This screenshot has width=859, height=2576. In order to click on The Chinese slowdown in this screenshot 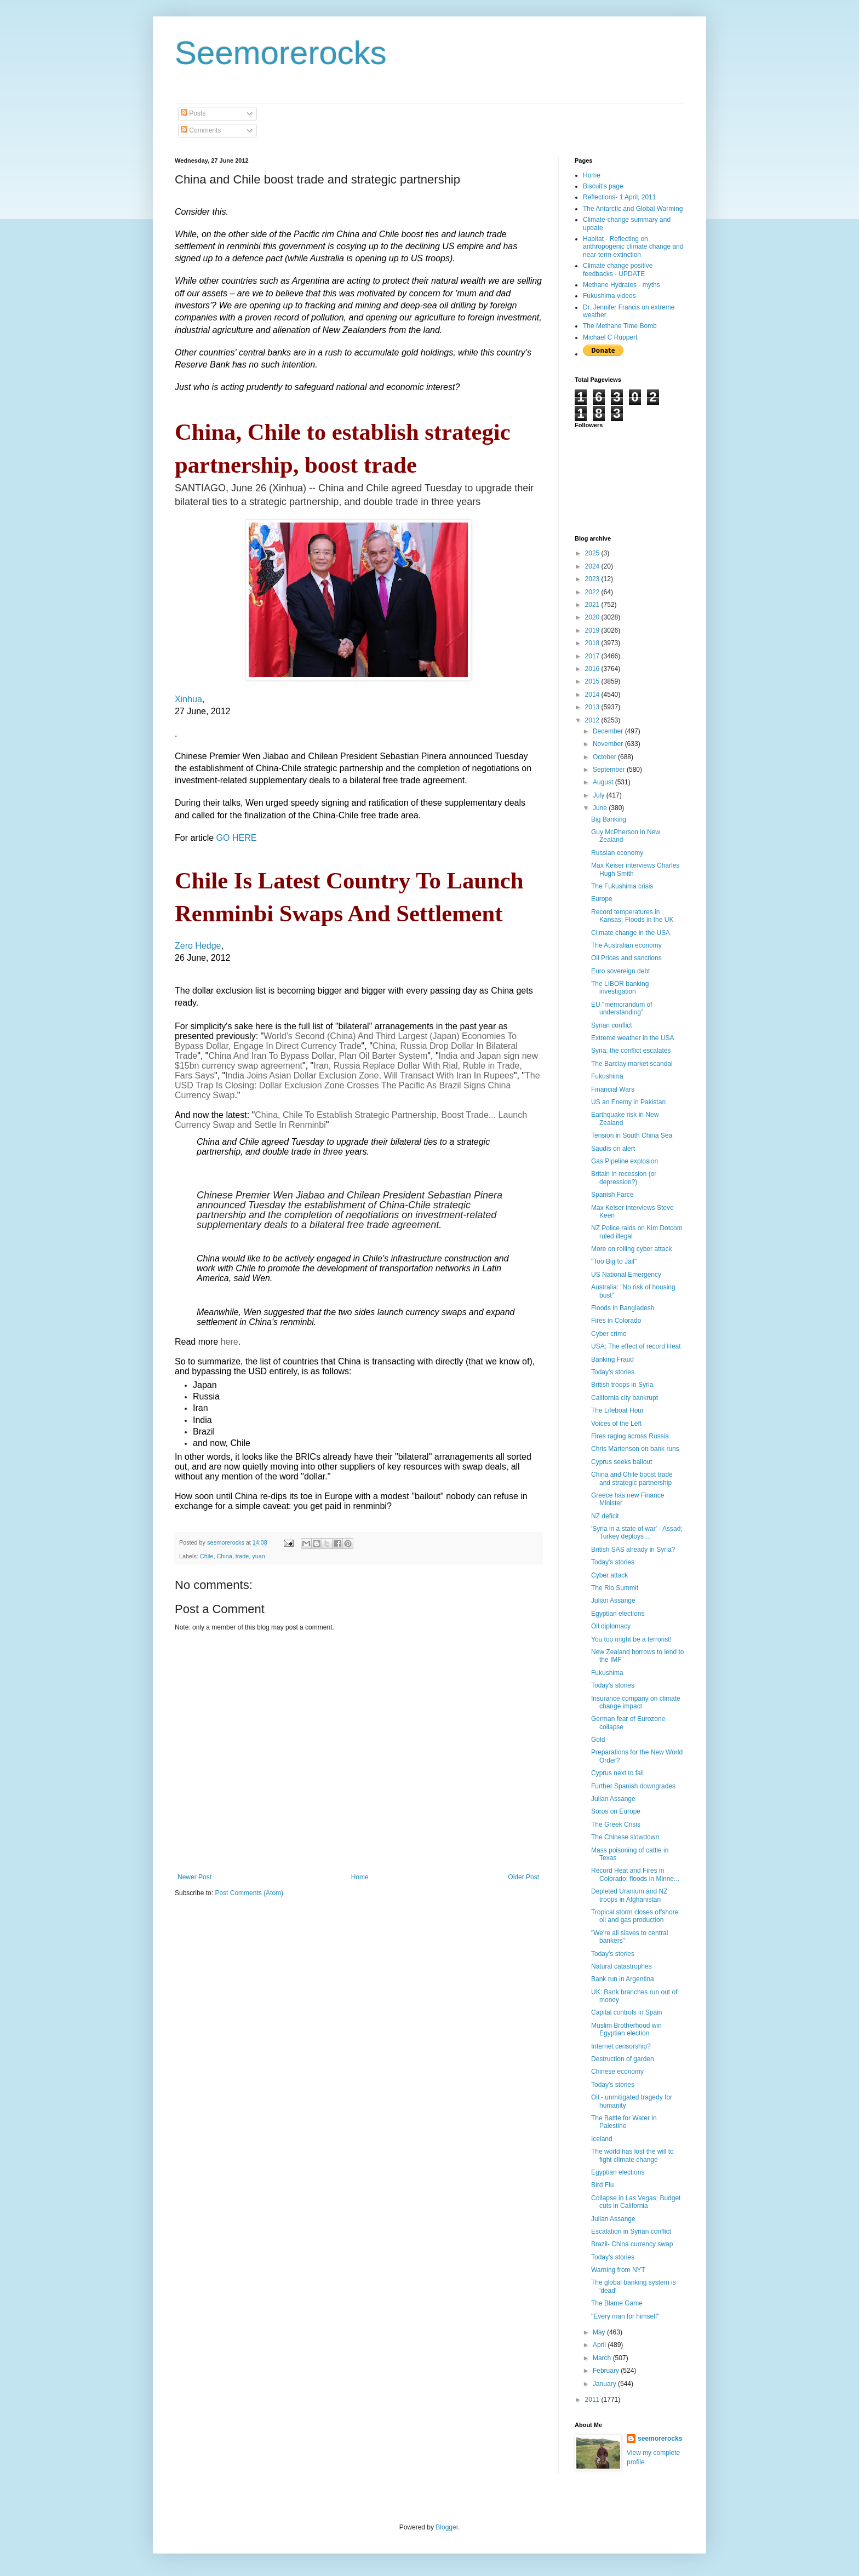, I will do `click(625, 1837)`.